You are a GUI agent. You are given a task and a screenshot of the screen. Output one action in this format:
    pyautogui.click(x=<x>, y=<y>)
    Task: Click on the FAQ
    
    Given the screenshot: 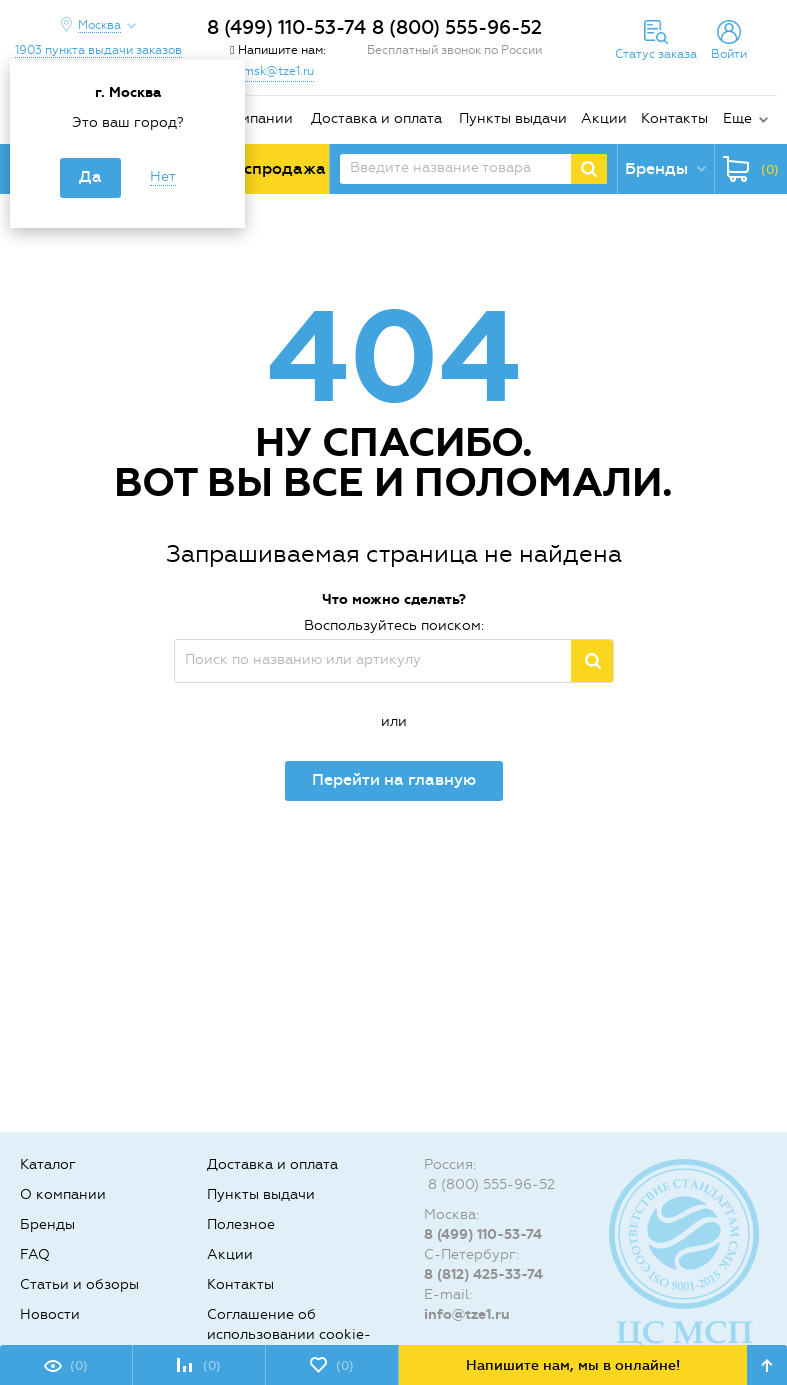 What is the action you would take?
    pyautogui.click(x=35, y=1254)
    